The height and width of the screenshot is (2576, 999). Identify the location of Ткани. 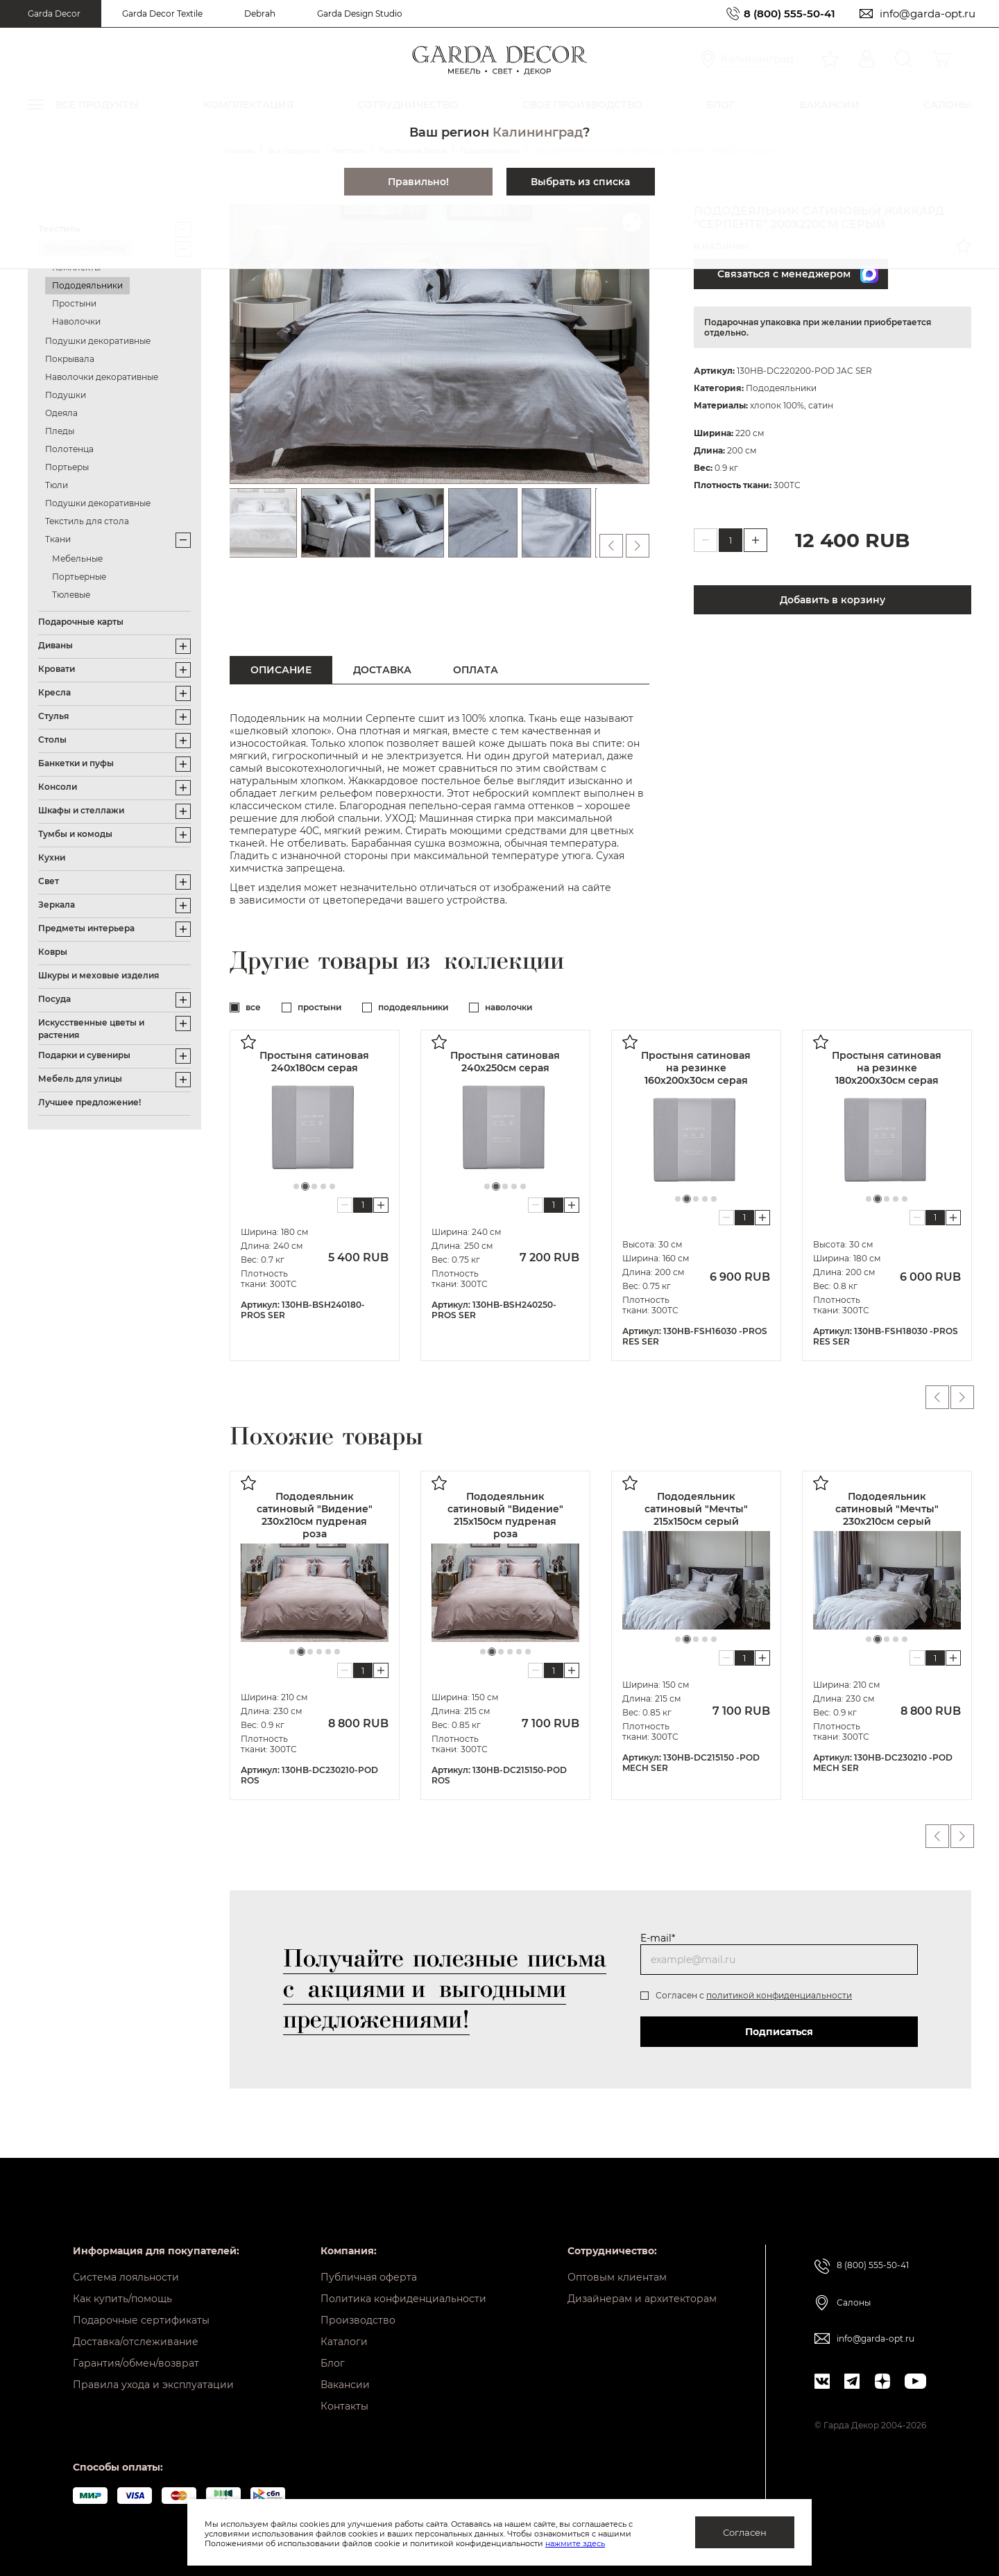
(58, 539).